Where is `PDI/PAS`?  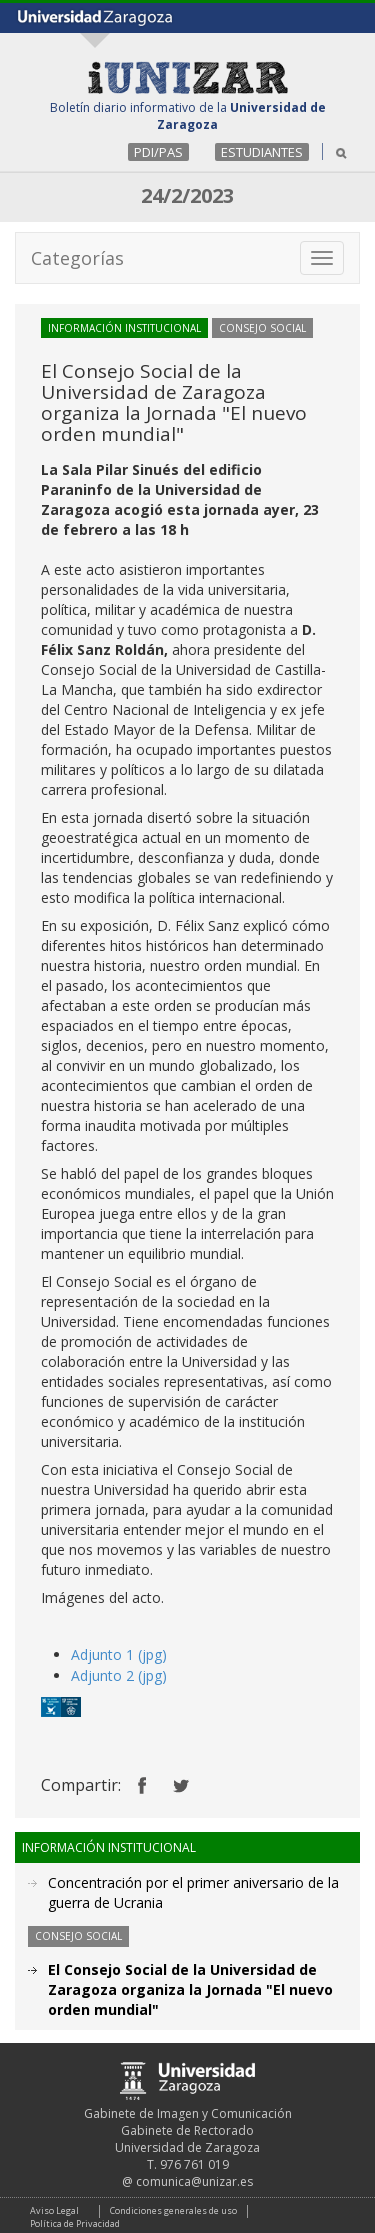
PDI/PAS is located at coordinates (158, 152).